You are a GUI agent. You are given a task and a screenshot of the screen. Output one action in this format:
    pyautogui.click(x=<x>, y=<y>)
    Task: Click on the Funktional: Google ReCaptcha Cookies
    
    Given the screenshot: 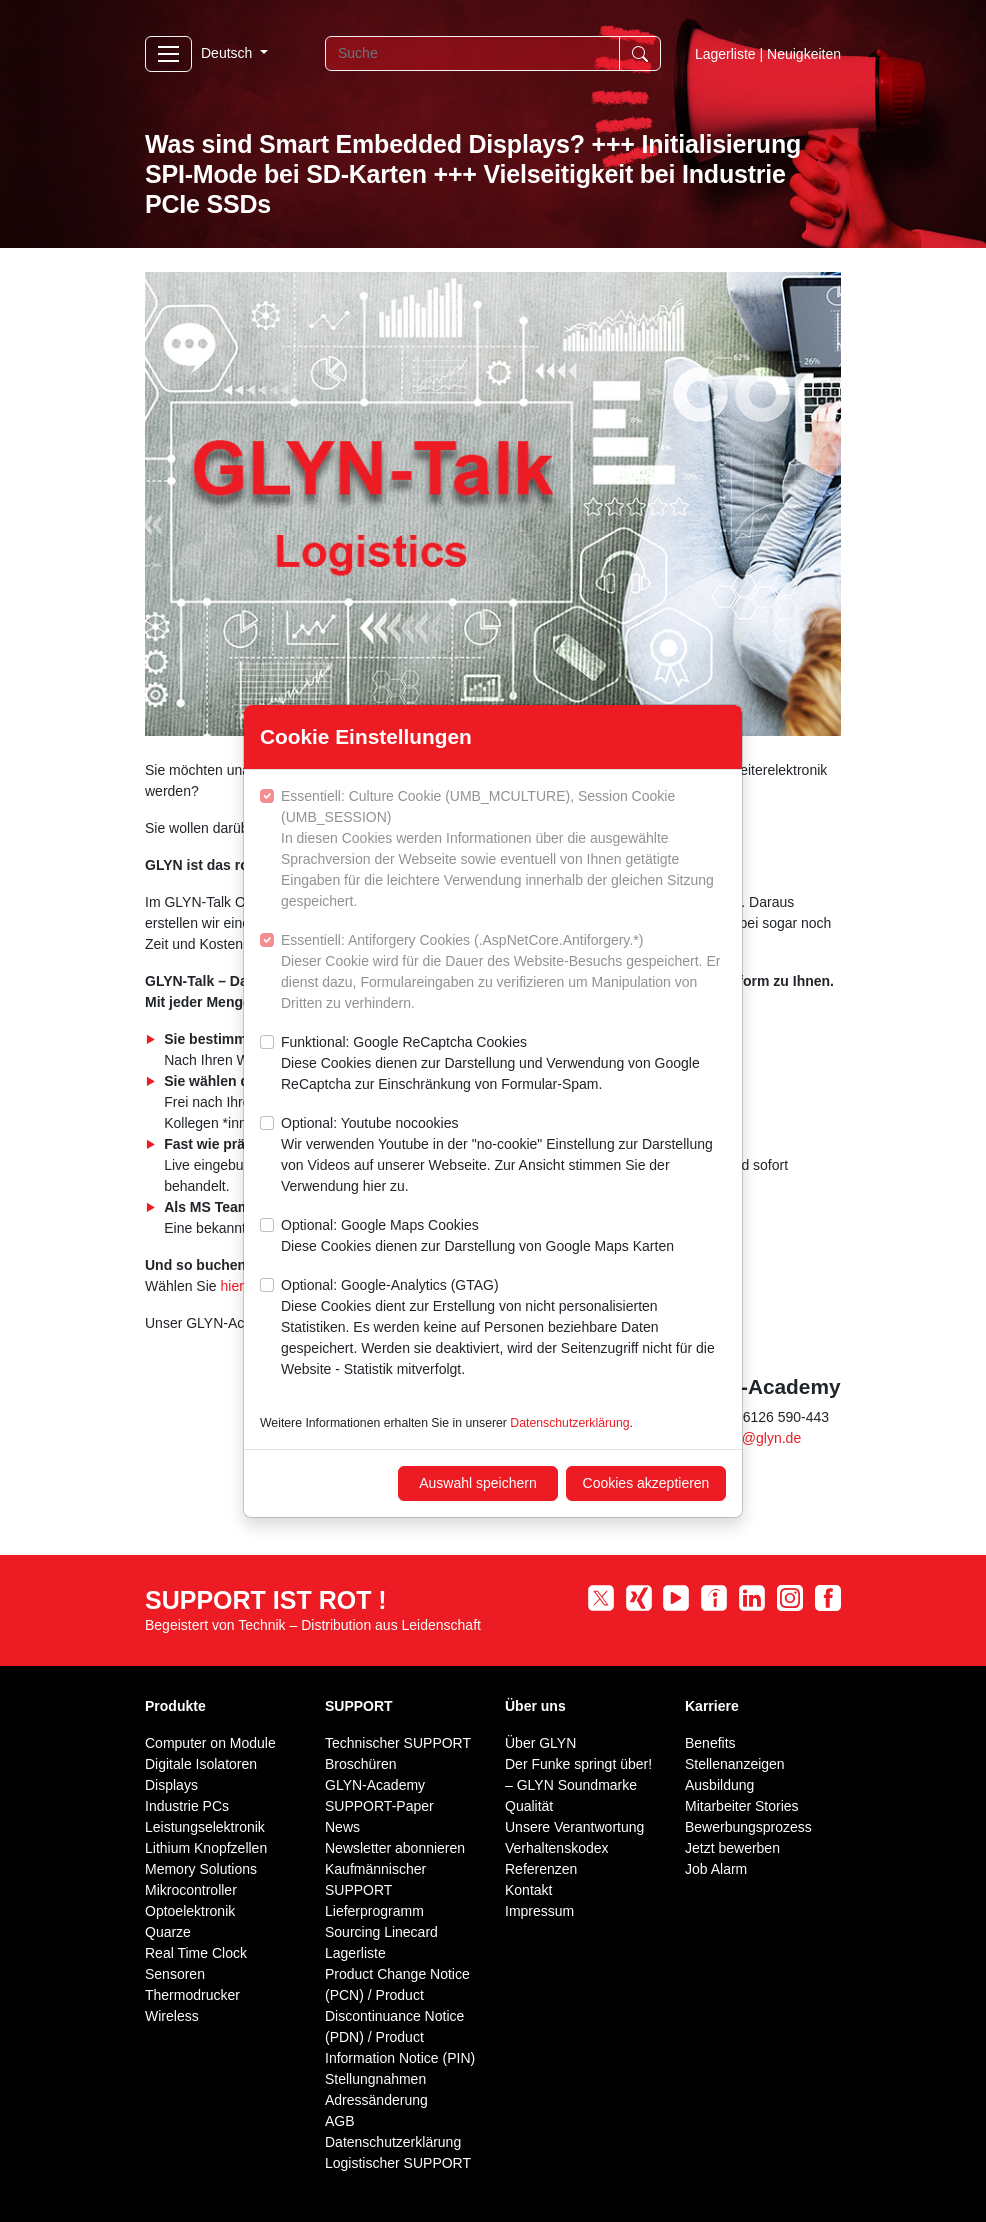 What is the action you would take?
    pyautogui.click(x=503, y=1064)
    